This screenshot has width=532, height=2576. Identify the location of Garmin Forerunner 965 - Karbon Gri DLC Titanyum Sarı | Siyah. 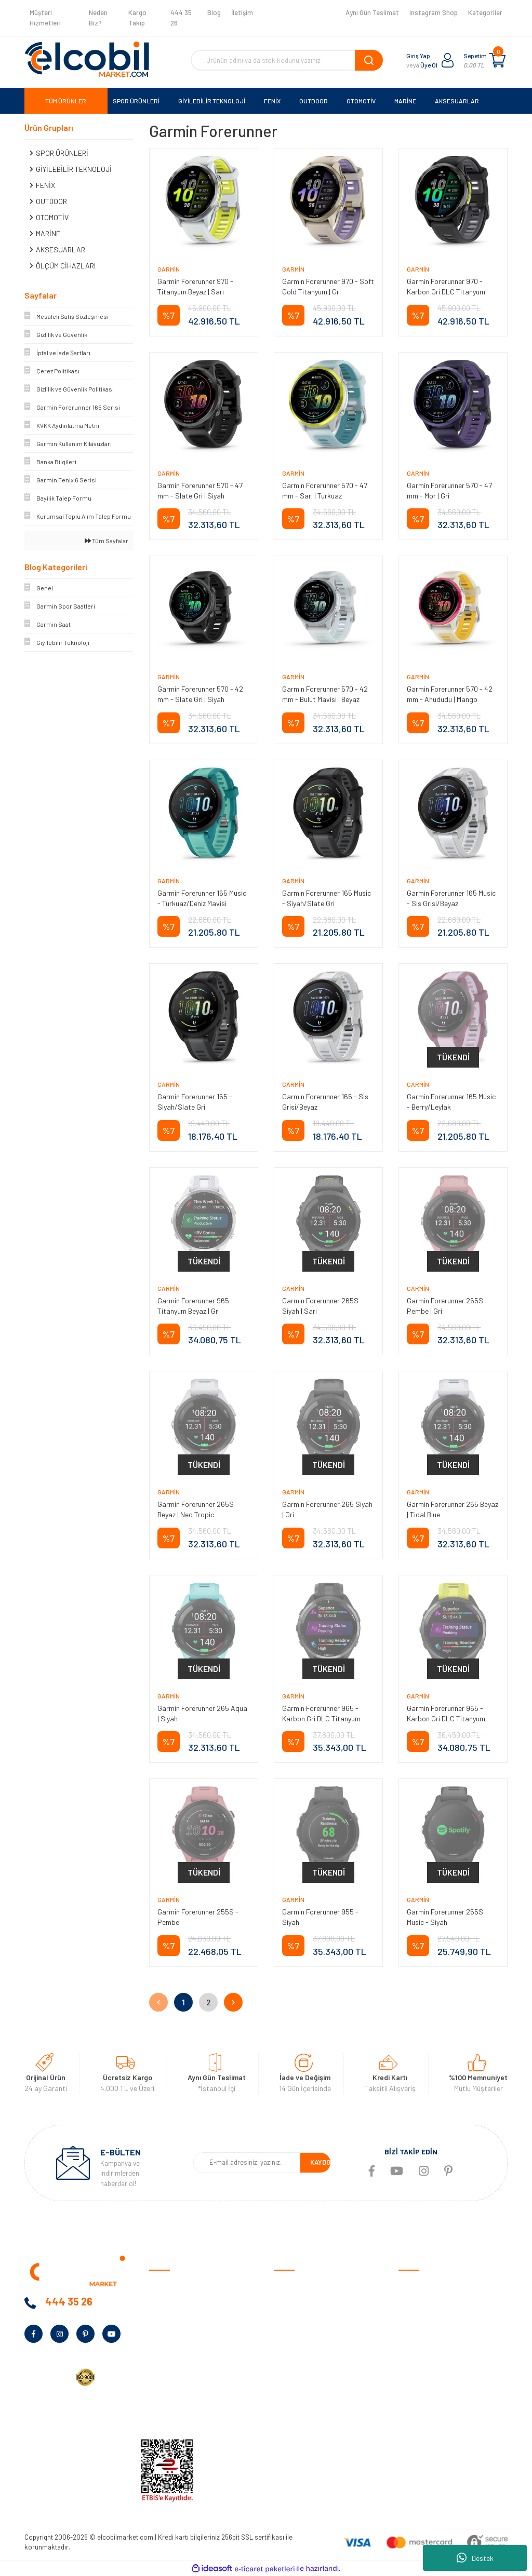
(446, 1718).